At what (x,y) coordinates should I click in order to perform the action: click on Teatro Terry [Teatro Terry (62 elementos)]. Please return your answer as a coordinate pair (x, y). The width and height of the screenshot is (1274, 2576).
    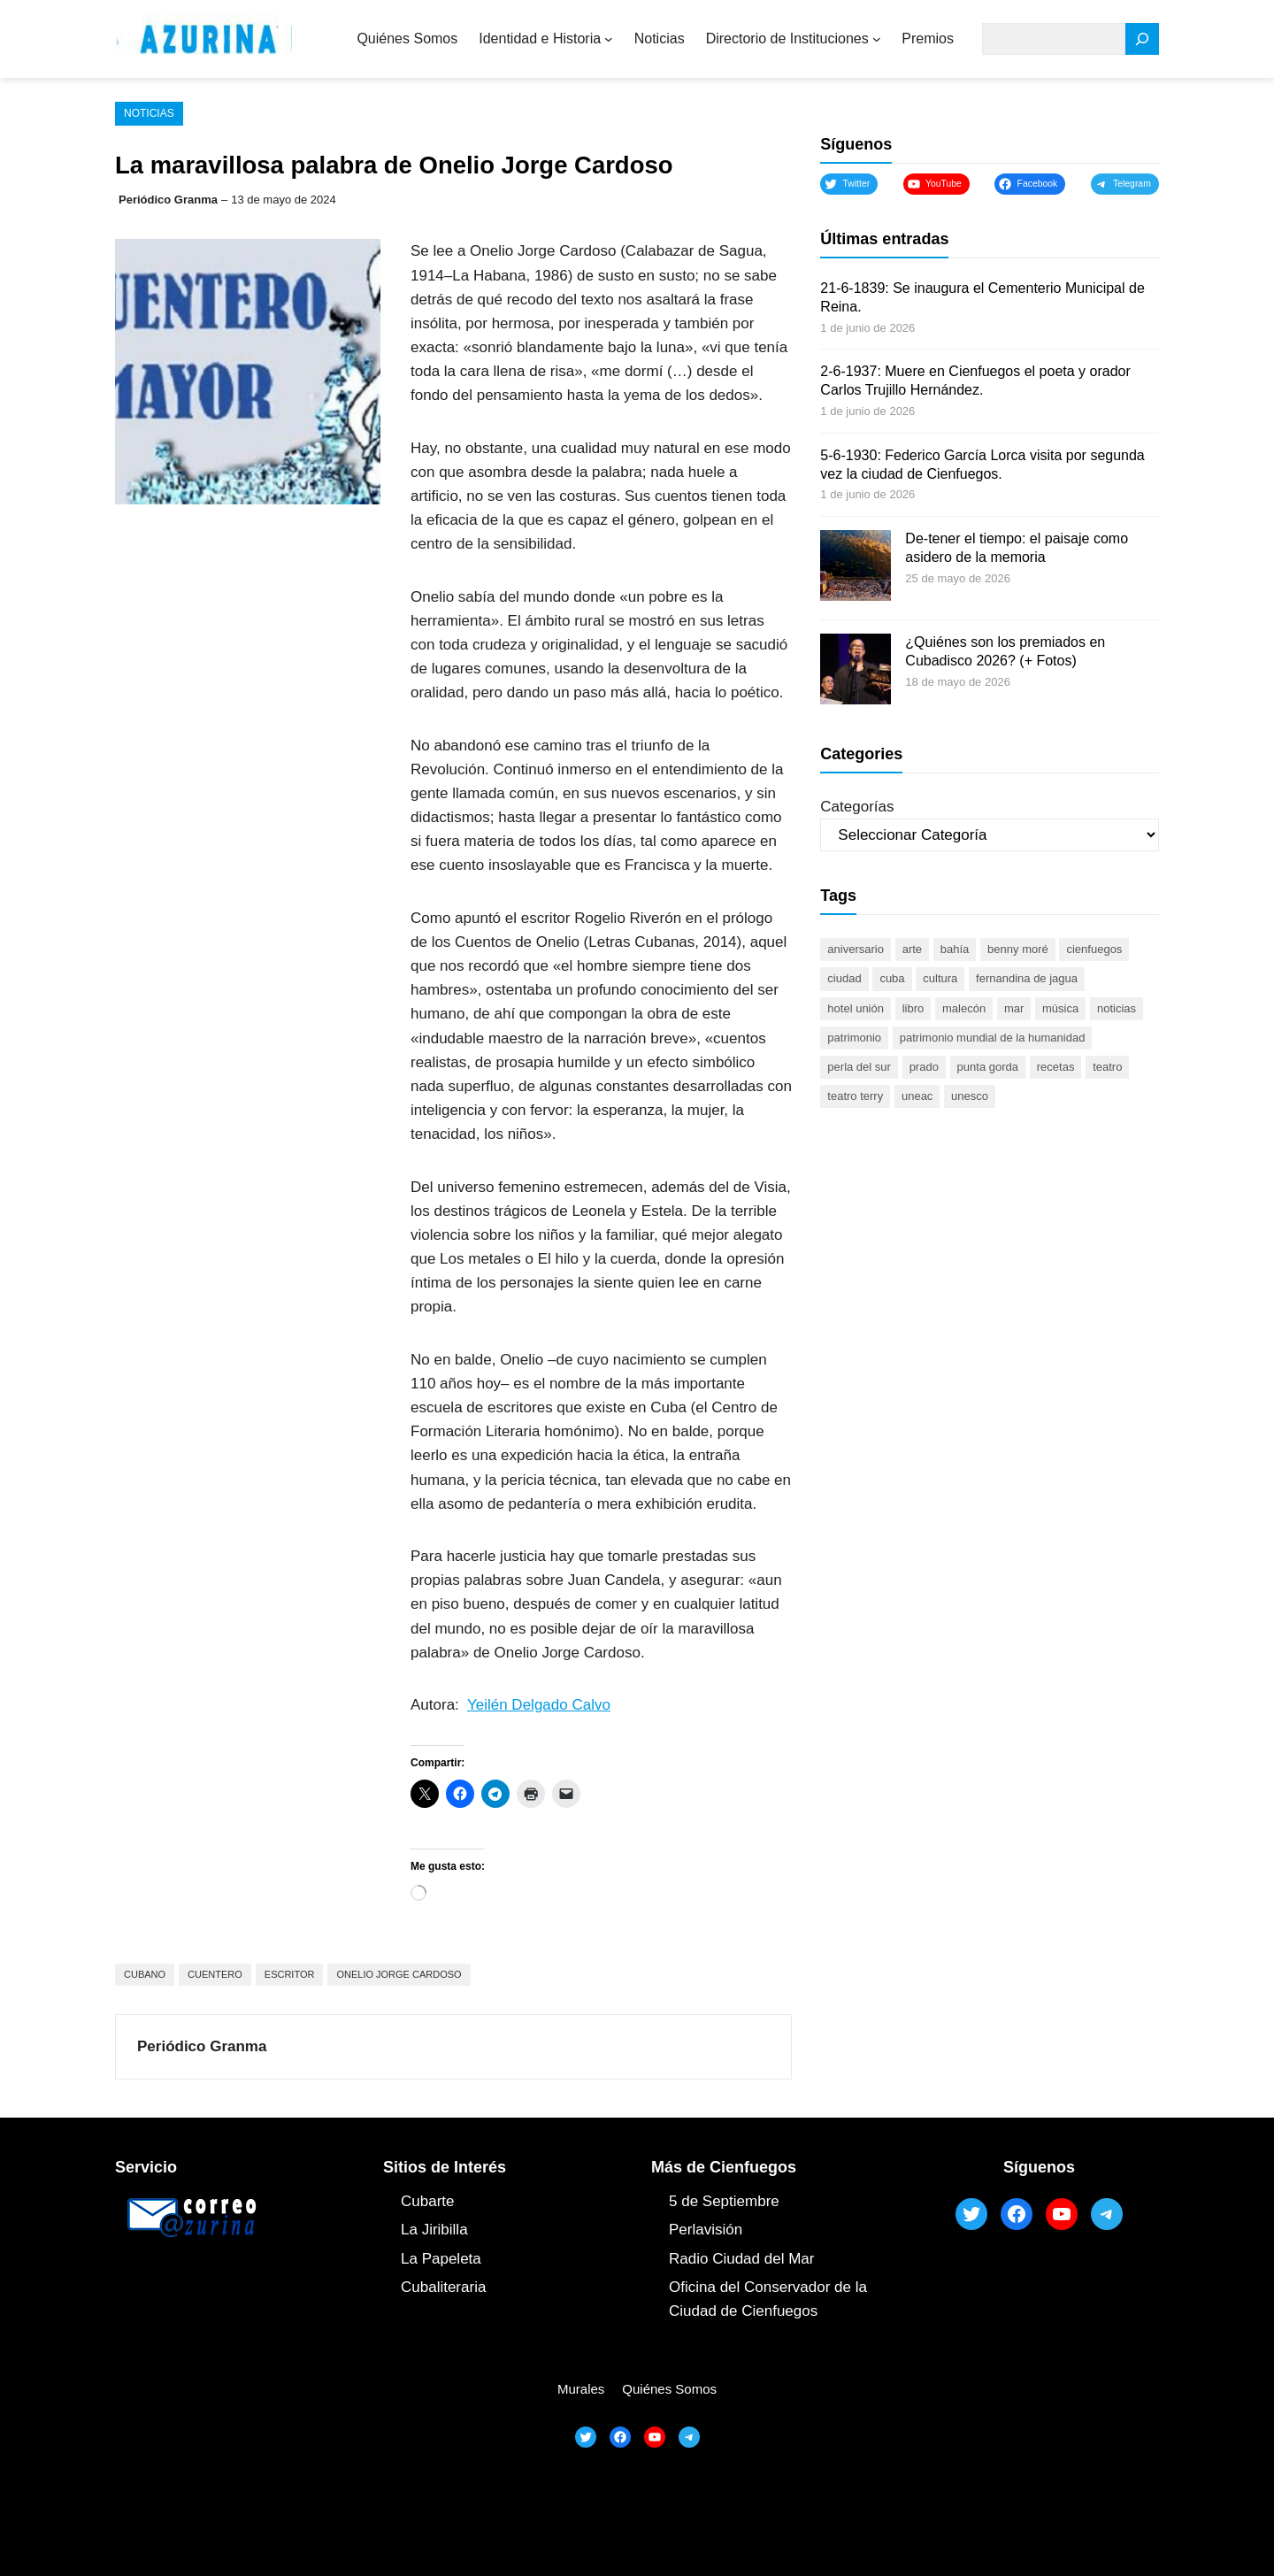
    Looking at the image, I should click on (855, 1096).